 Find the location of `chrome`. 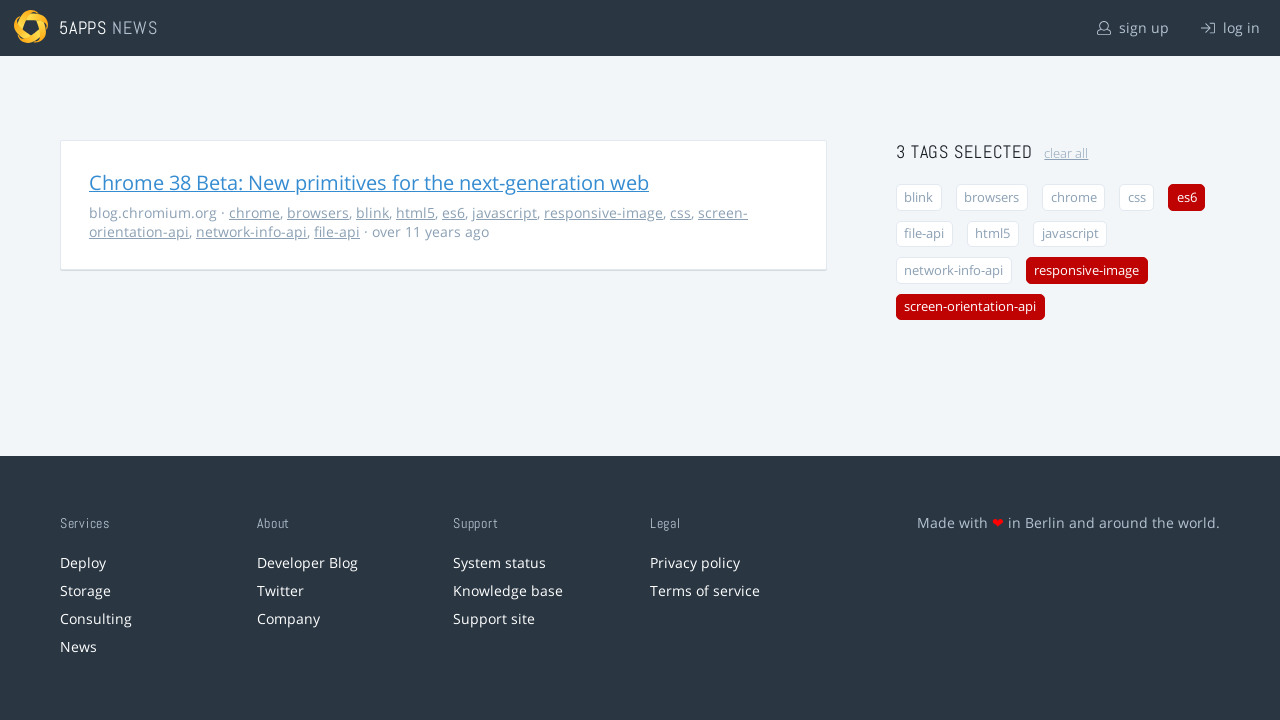

chrome is located at coordinates (254, 212).